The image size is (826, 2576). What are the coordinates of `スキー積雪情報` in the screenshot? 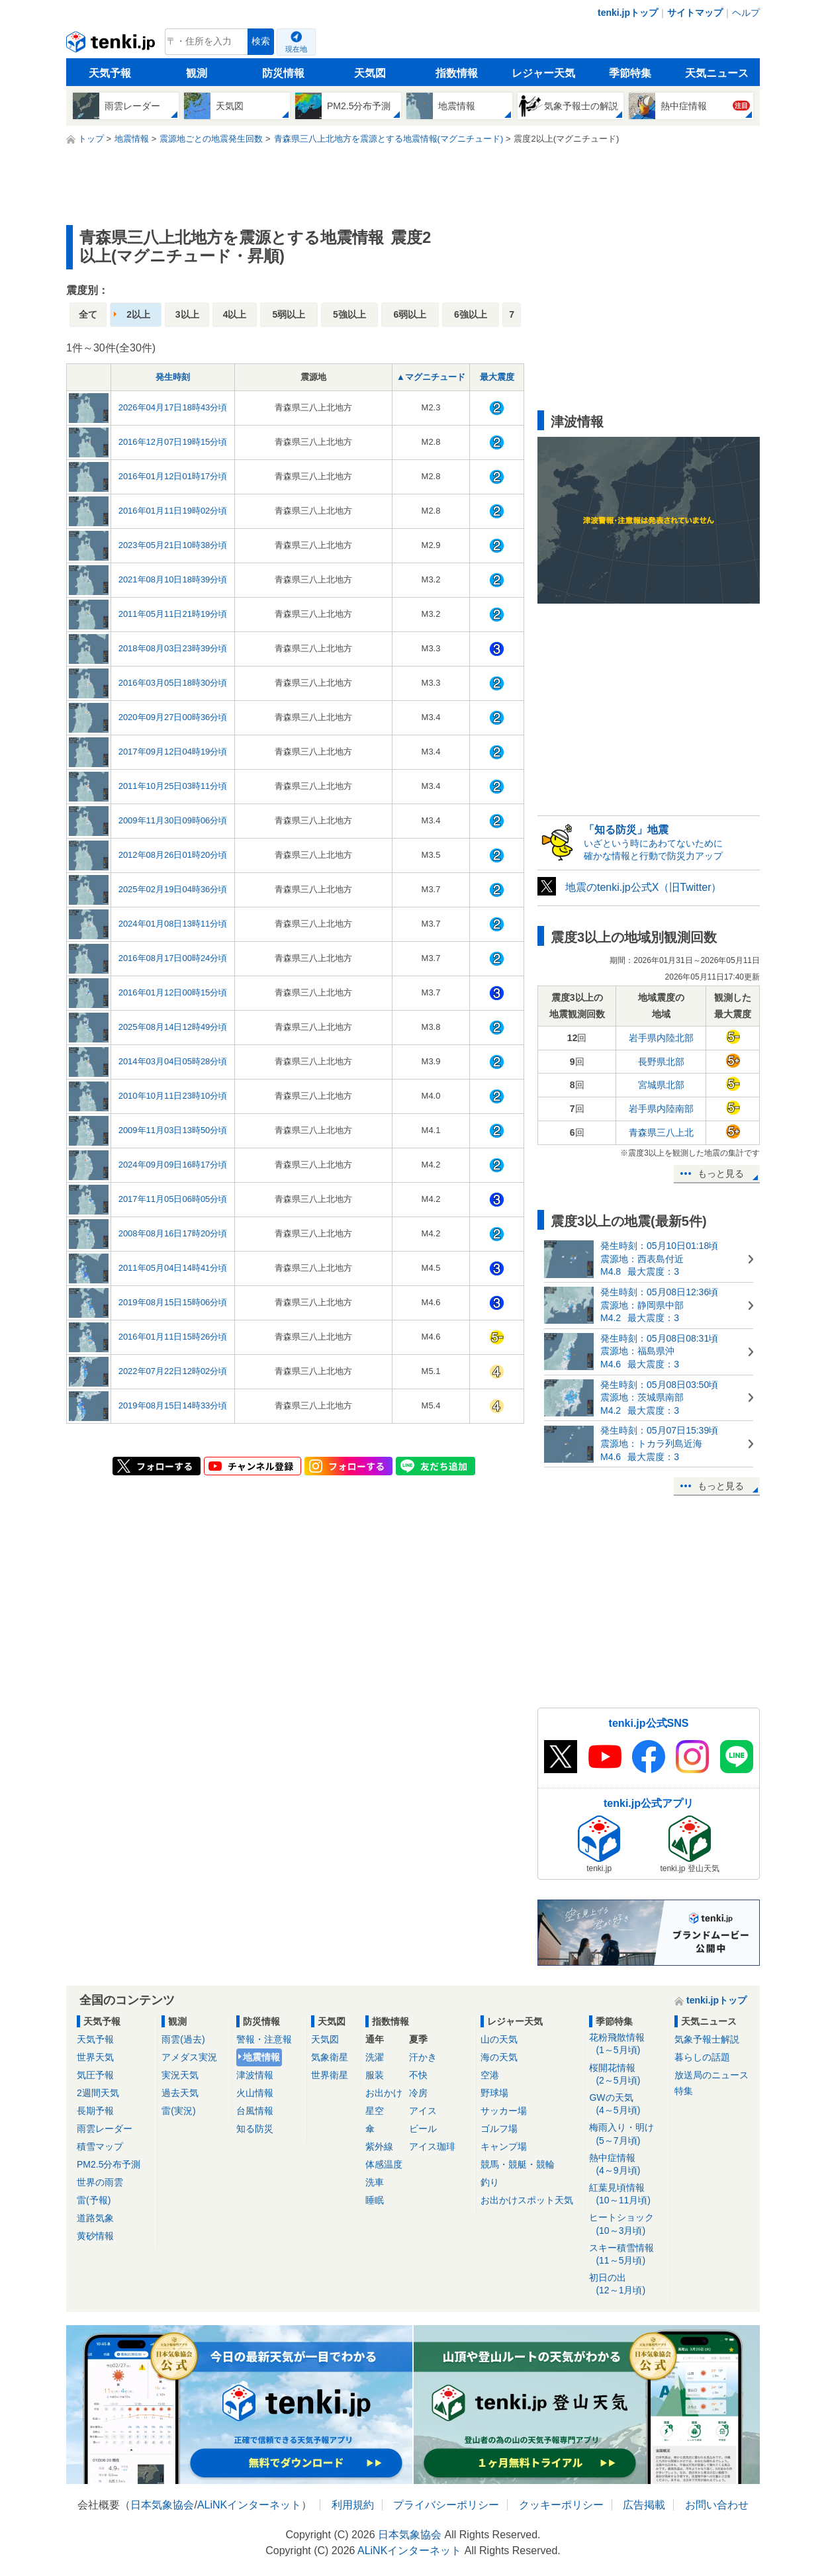 It's located at (627, 2254).